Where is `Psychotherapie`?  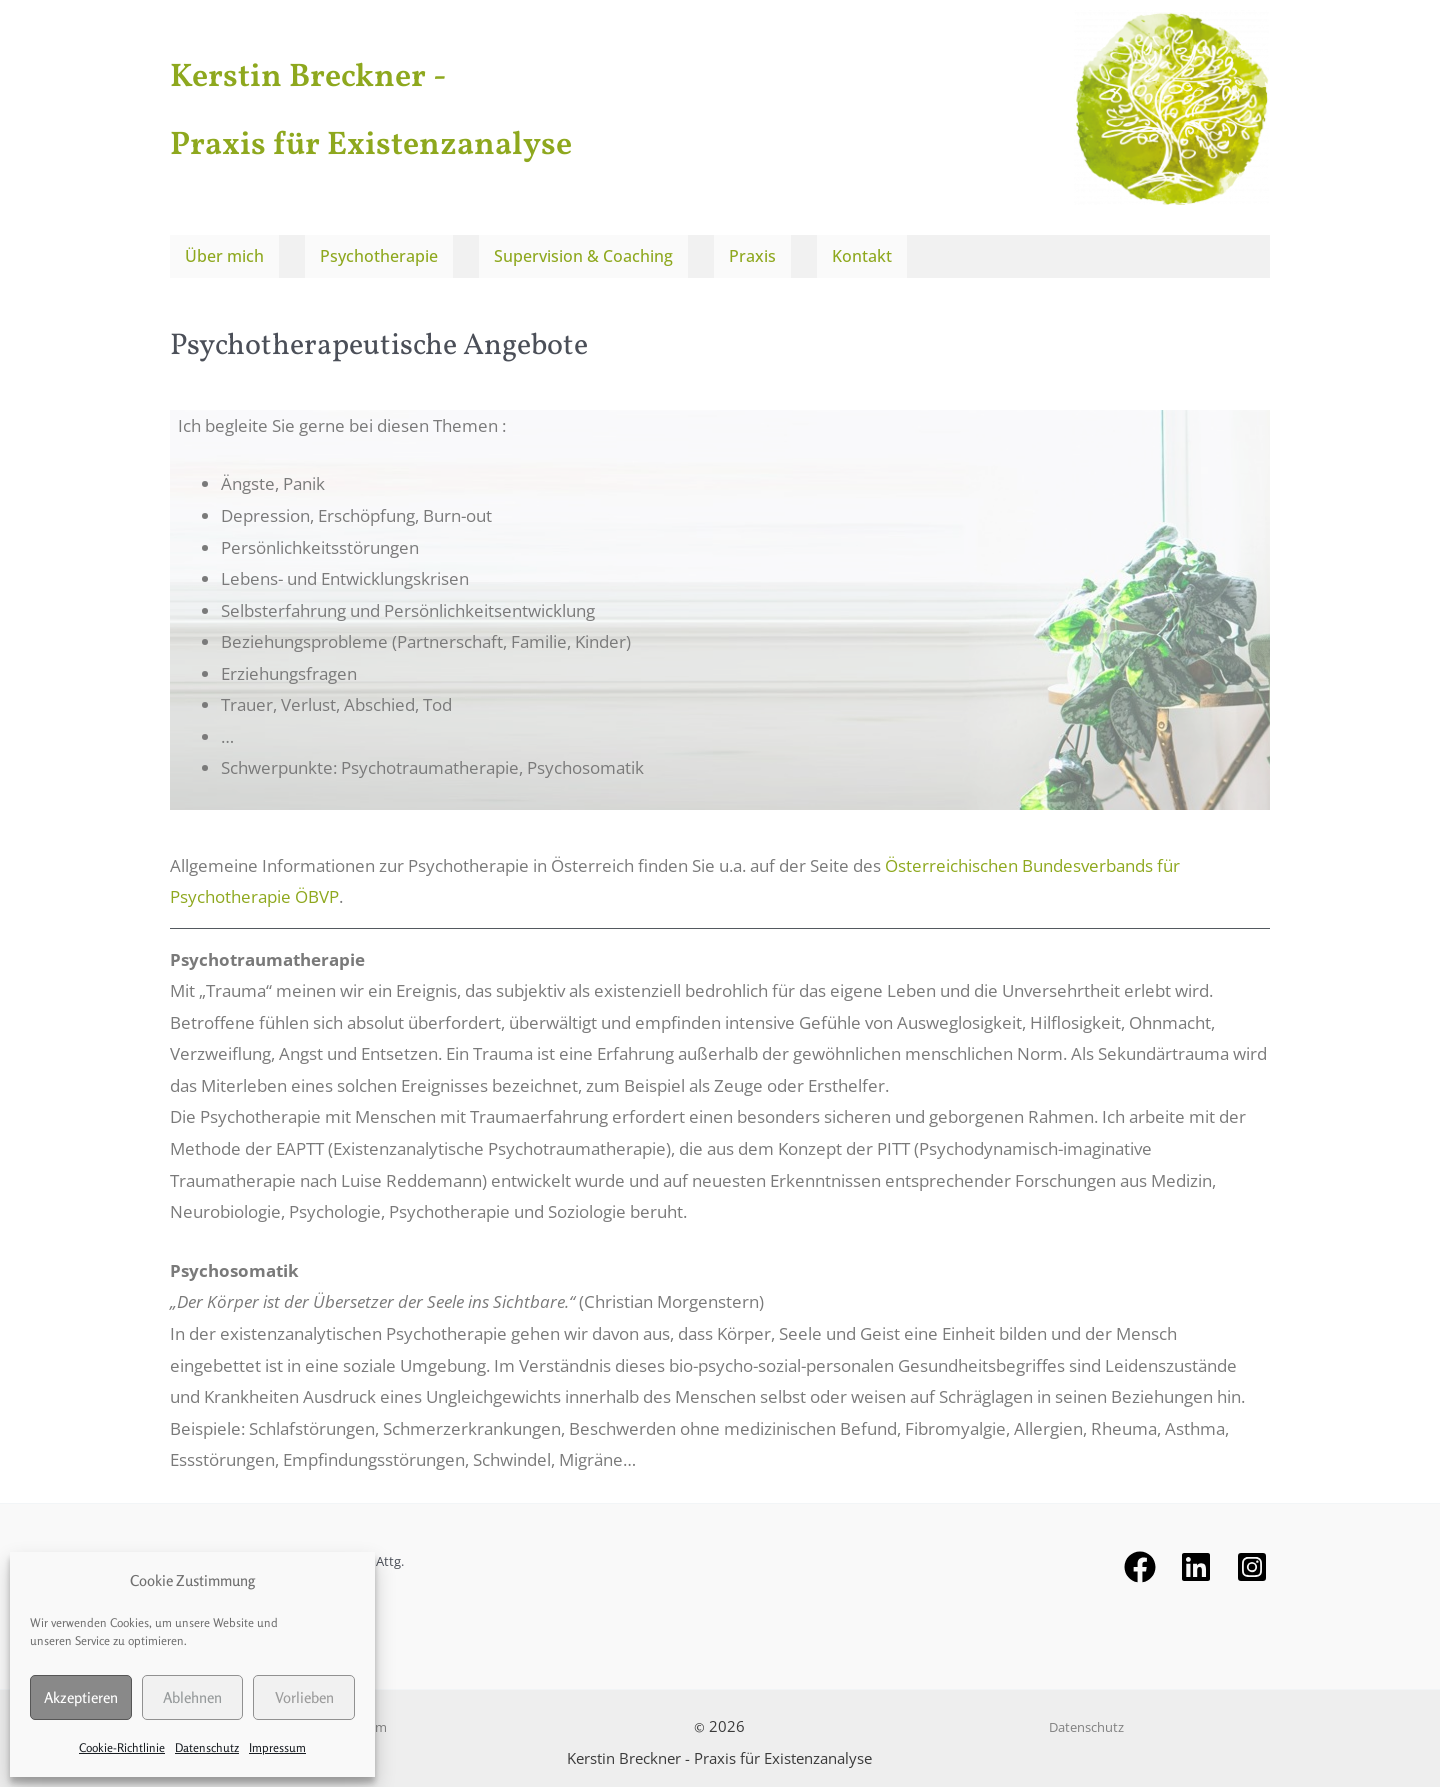 Psychotherapie is located at coordinates (379, 253).